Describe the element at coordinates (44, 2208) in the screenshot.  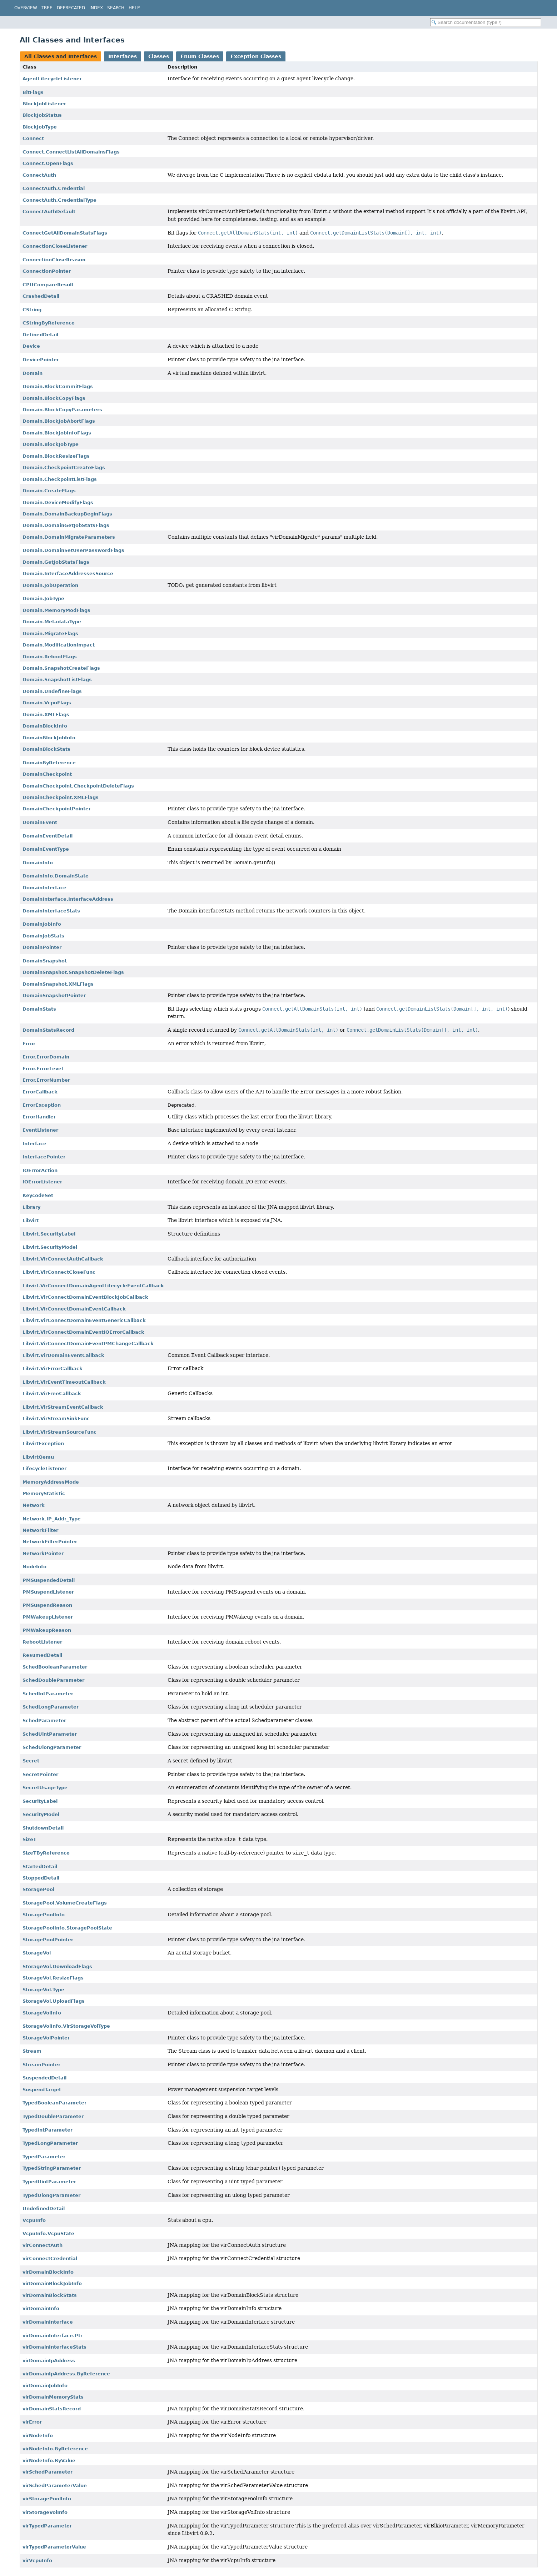
I see `UndefinedDetail` at that location.